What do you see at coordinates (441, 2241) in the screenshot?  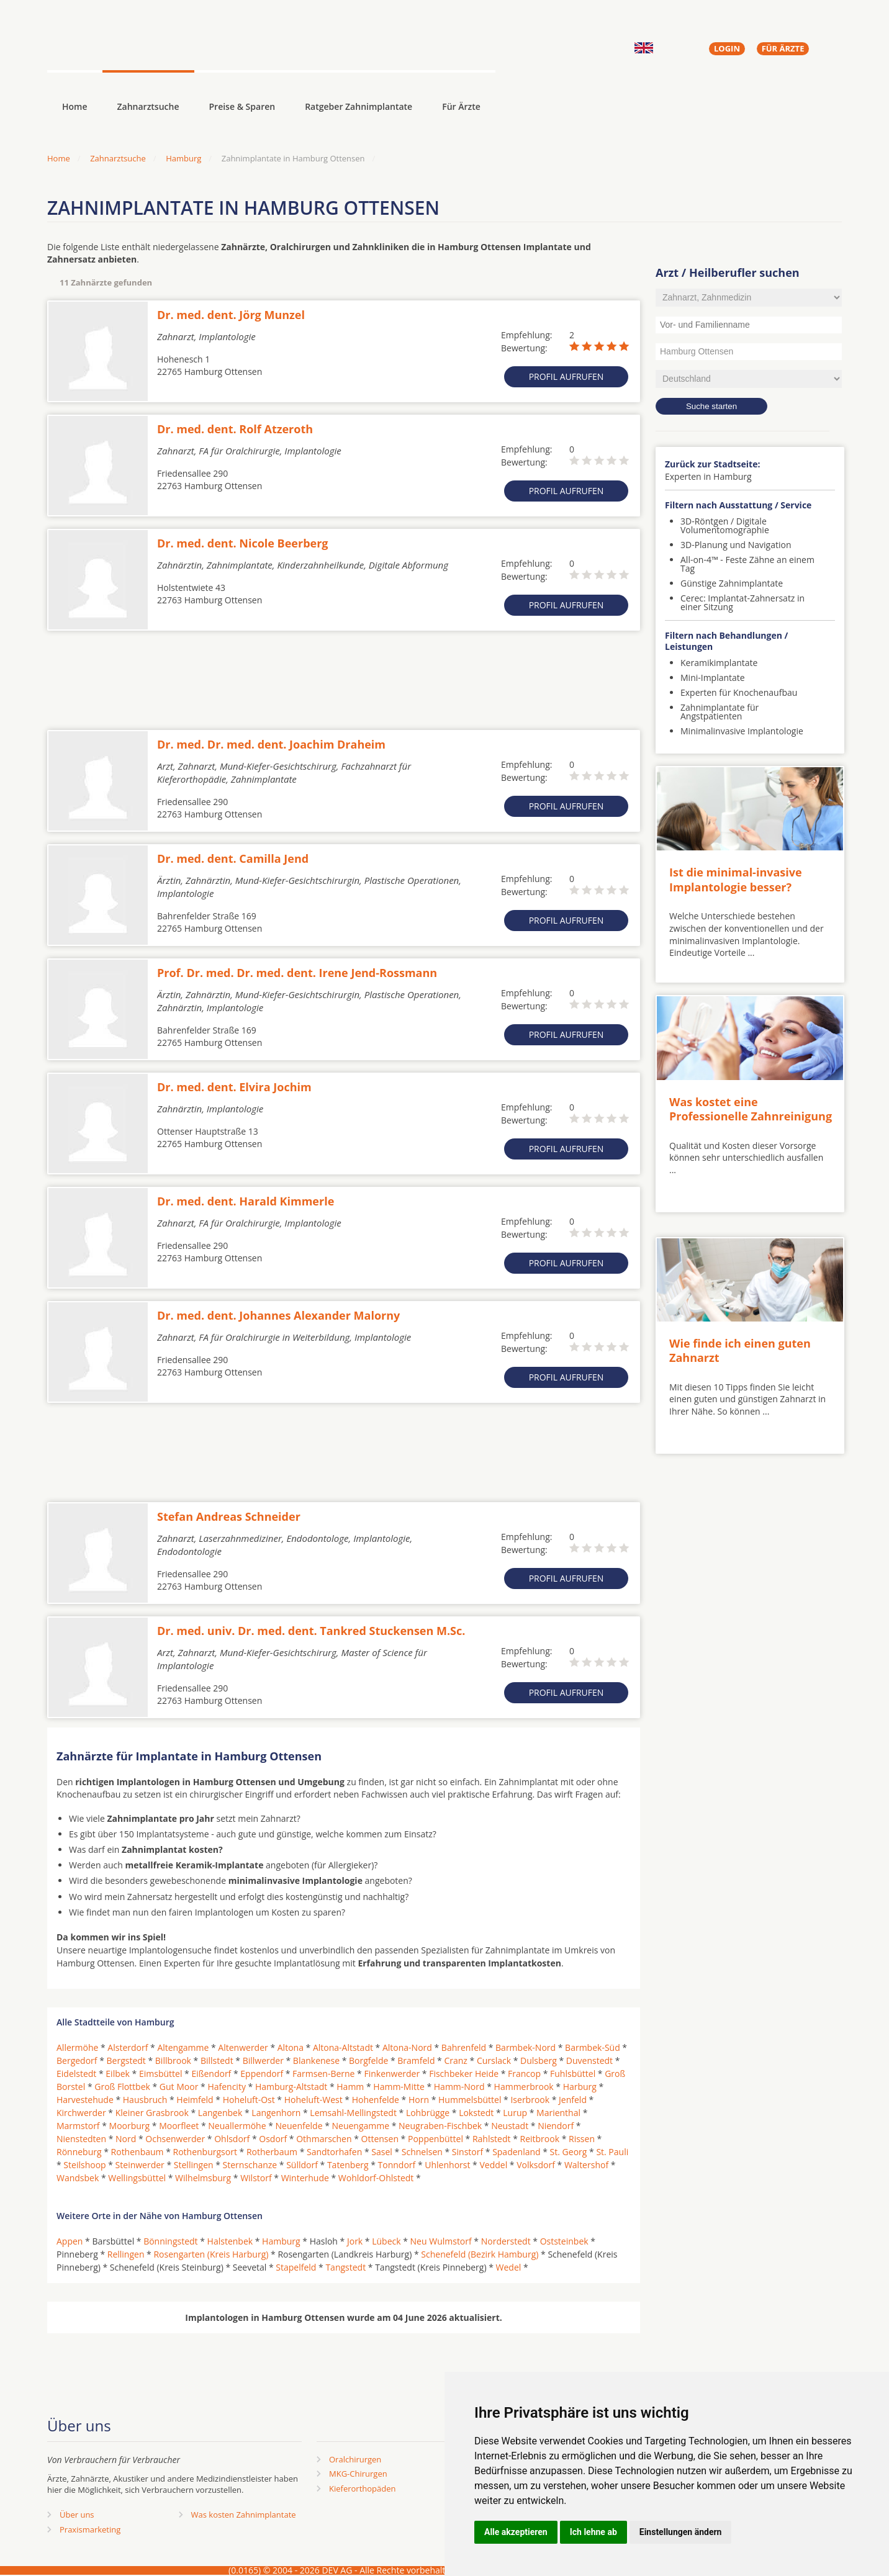 I see `Neu Wulmstorf` at bounding box center [441, 2241].